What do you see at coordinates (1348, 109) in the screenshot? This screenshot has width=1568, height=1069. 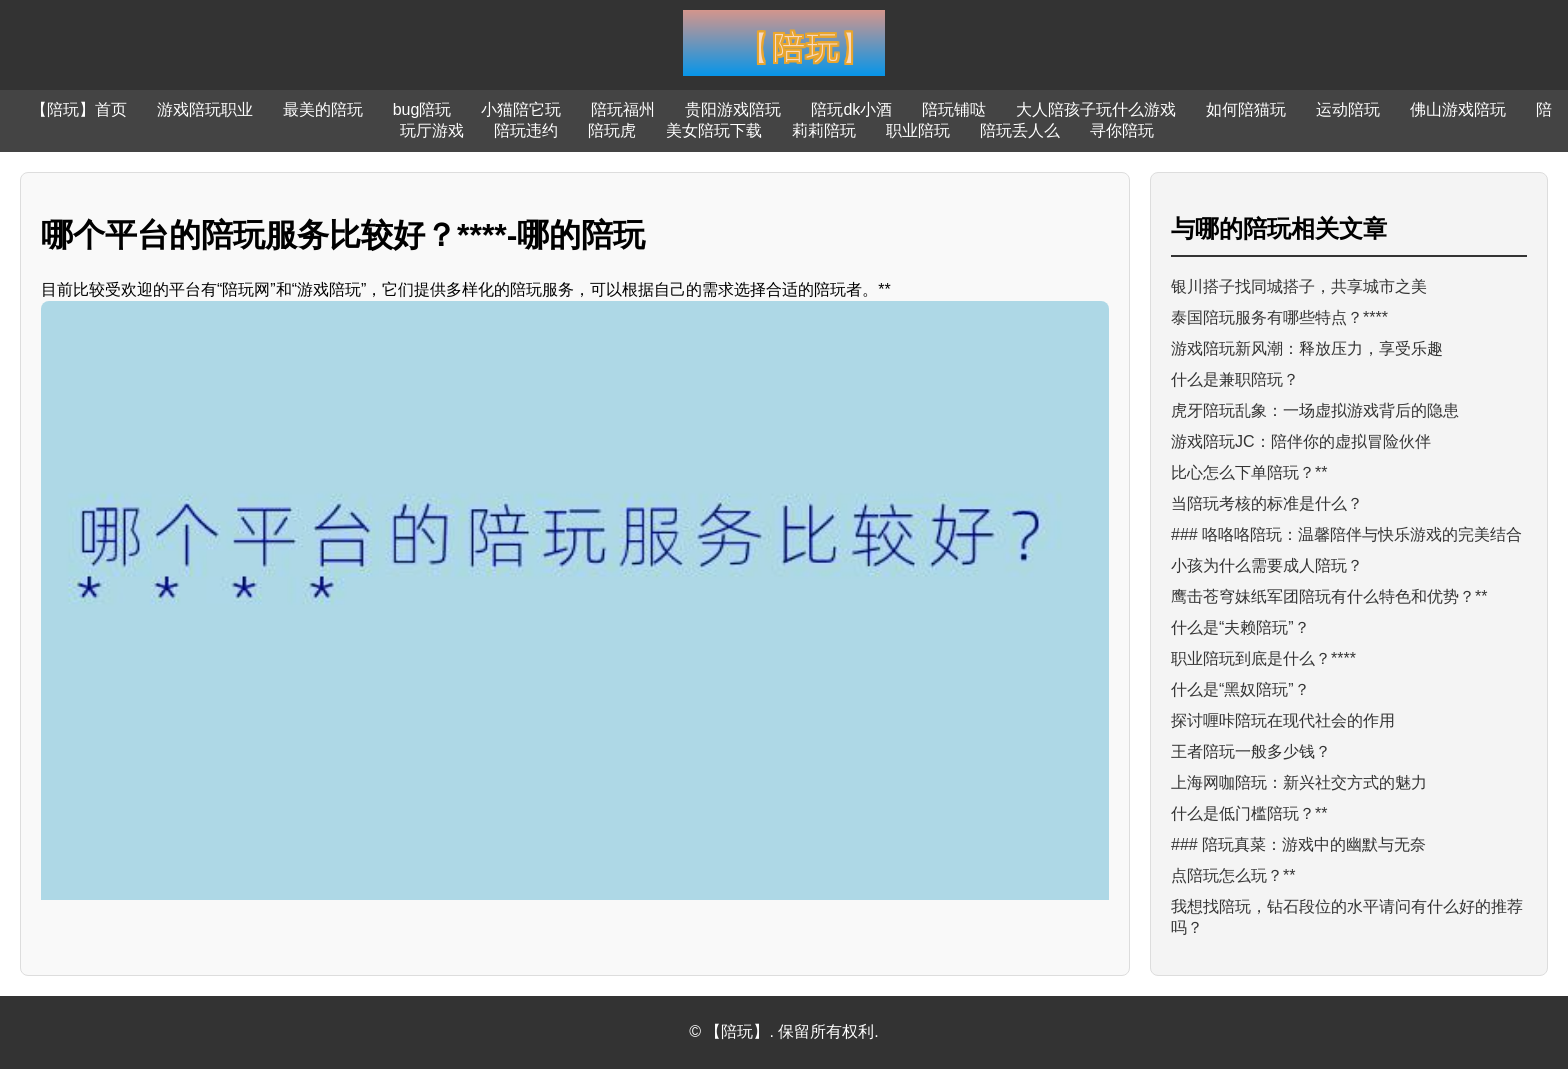 I see `运动陪玩` at bounding box center [1348, 109].